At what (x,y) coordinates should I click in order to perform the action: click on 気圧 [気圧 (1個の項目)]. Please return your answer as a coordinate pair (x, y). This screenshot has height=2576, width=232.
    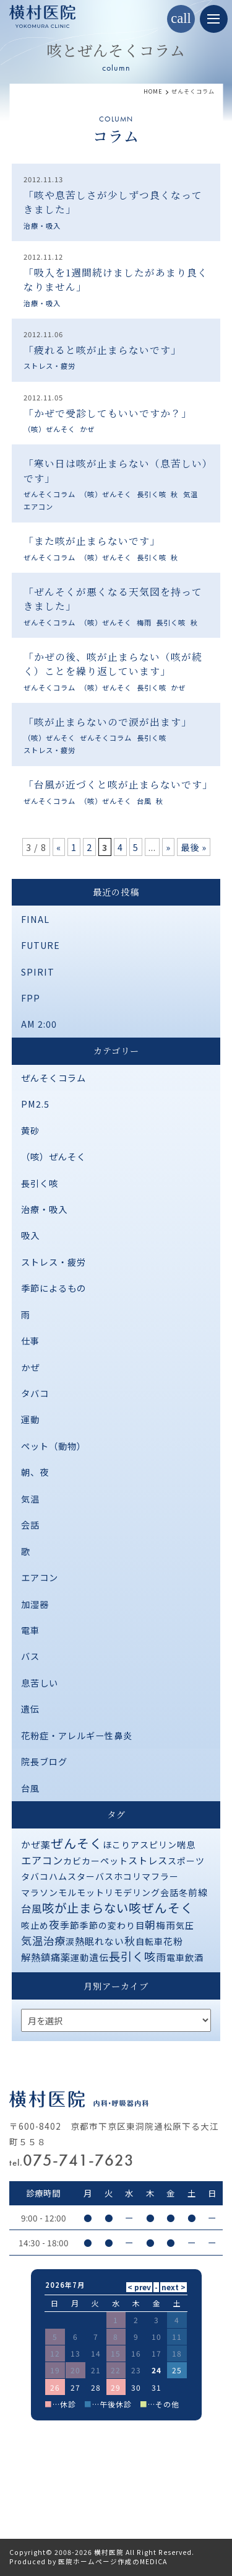
    Looking at the image, I should click on (185, 1925).